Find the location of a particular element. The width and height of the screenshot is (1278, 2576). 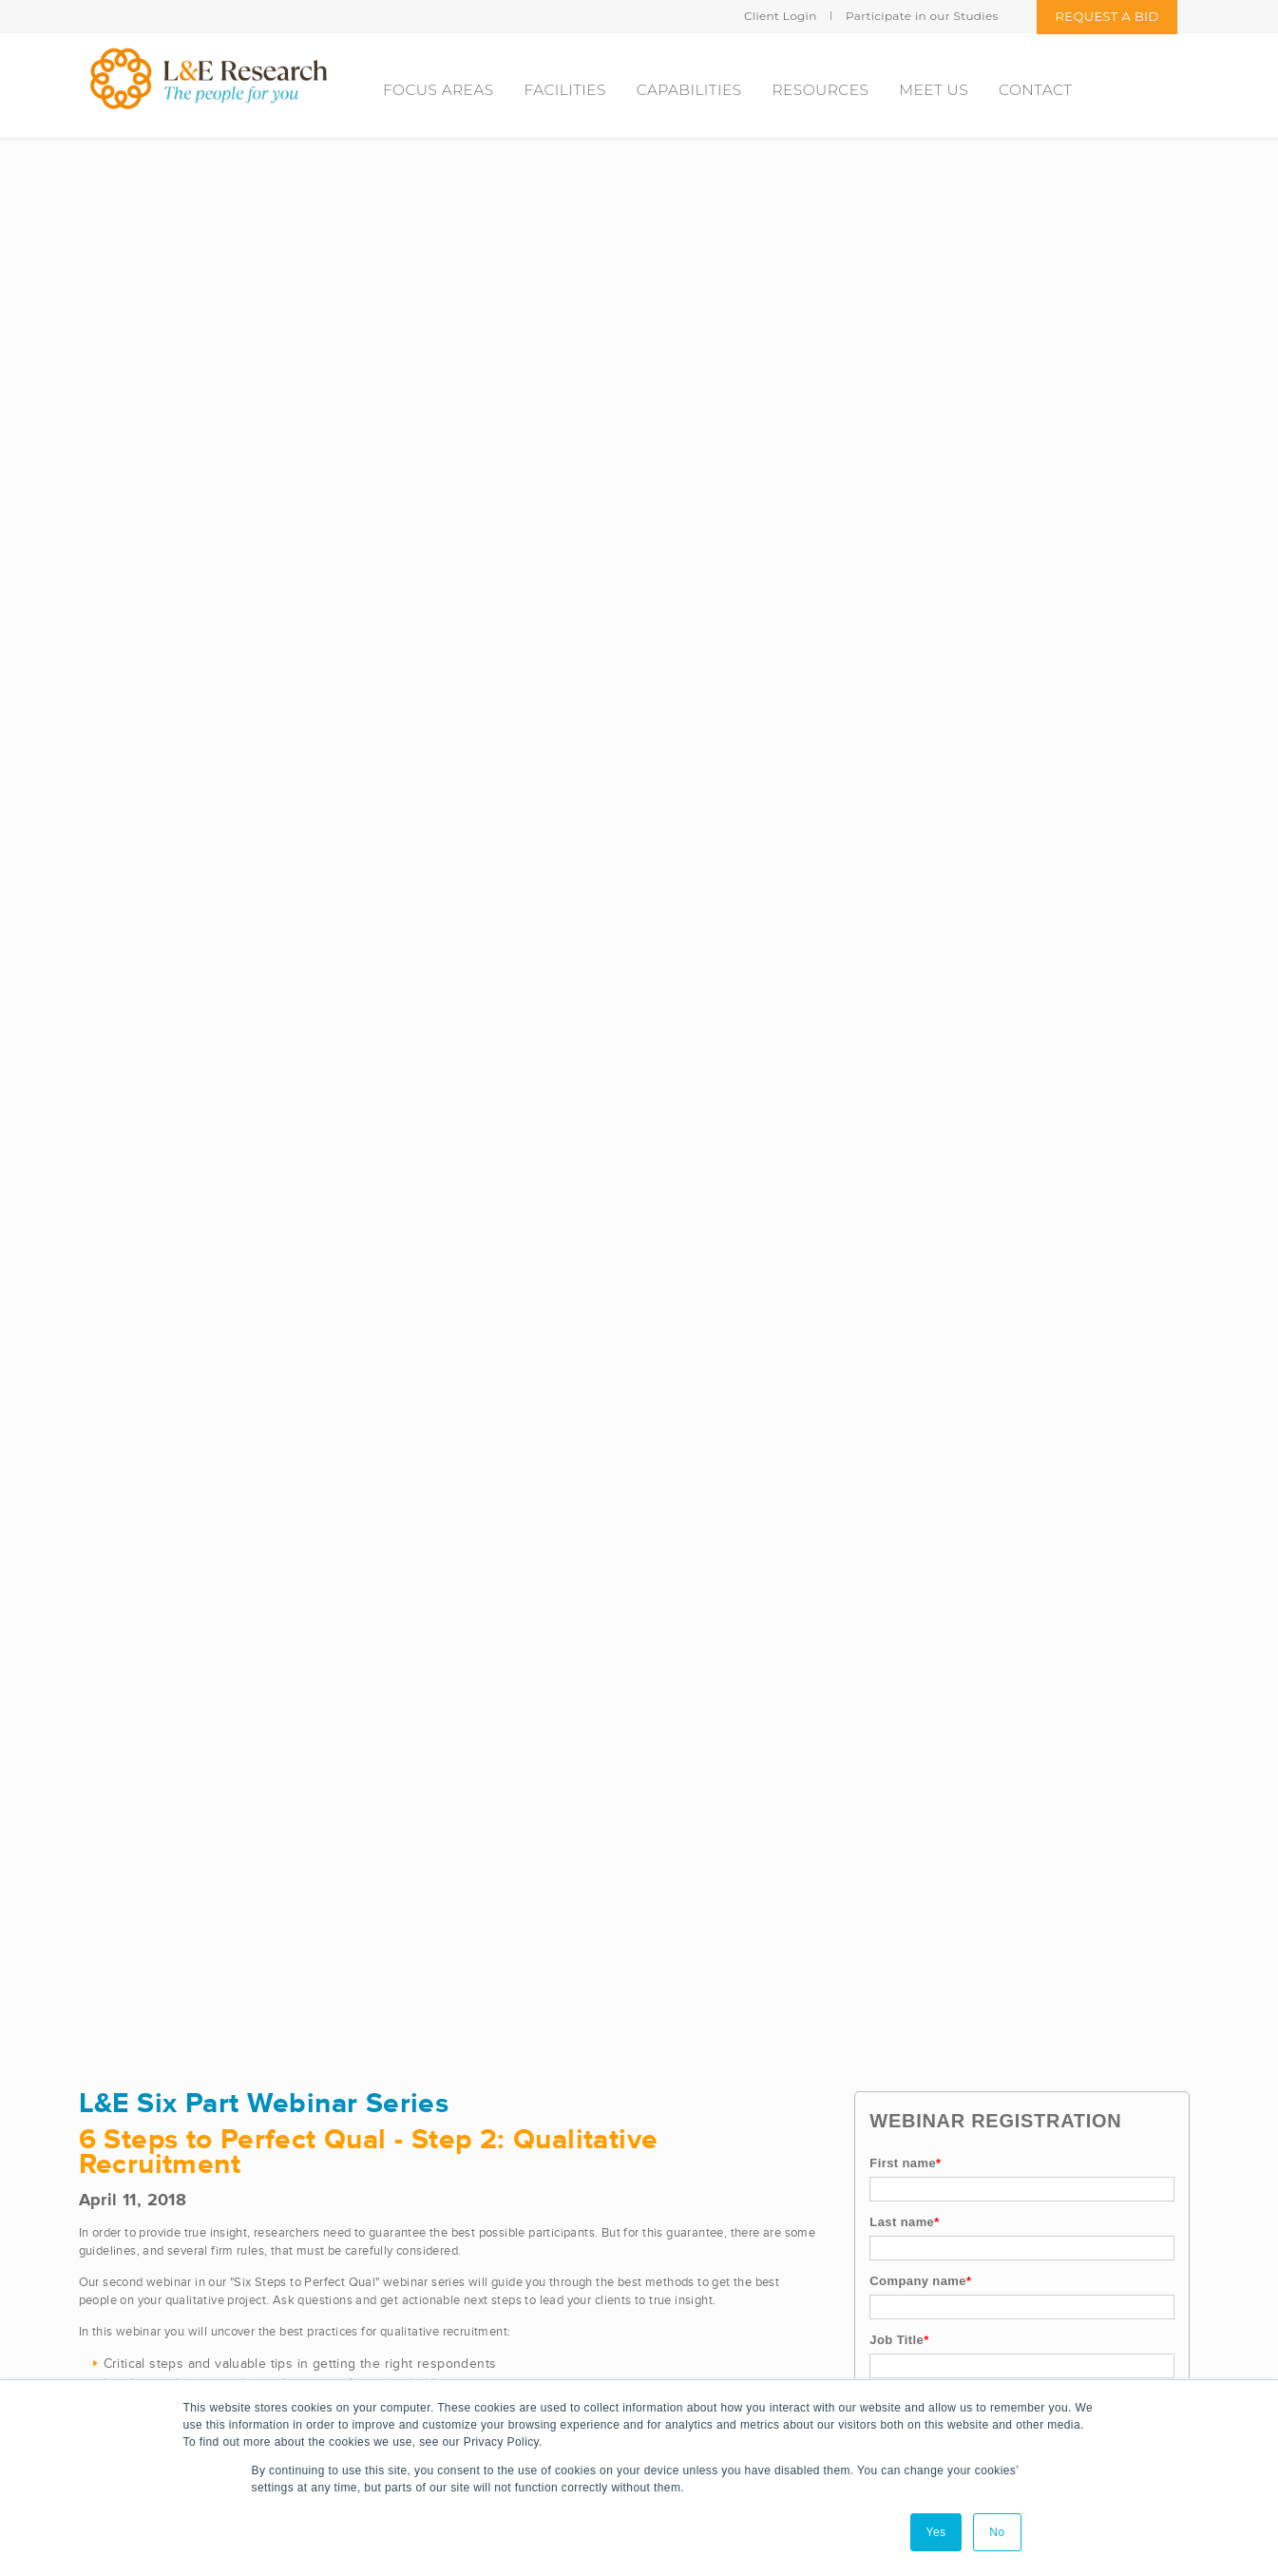

Virtual and Remote Facilities is located at coordinates (619, 2262).